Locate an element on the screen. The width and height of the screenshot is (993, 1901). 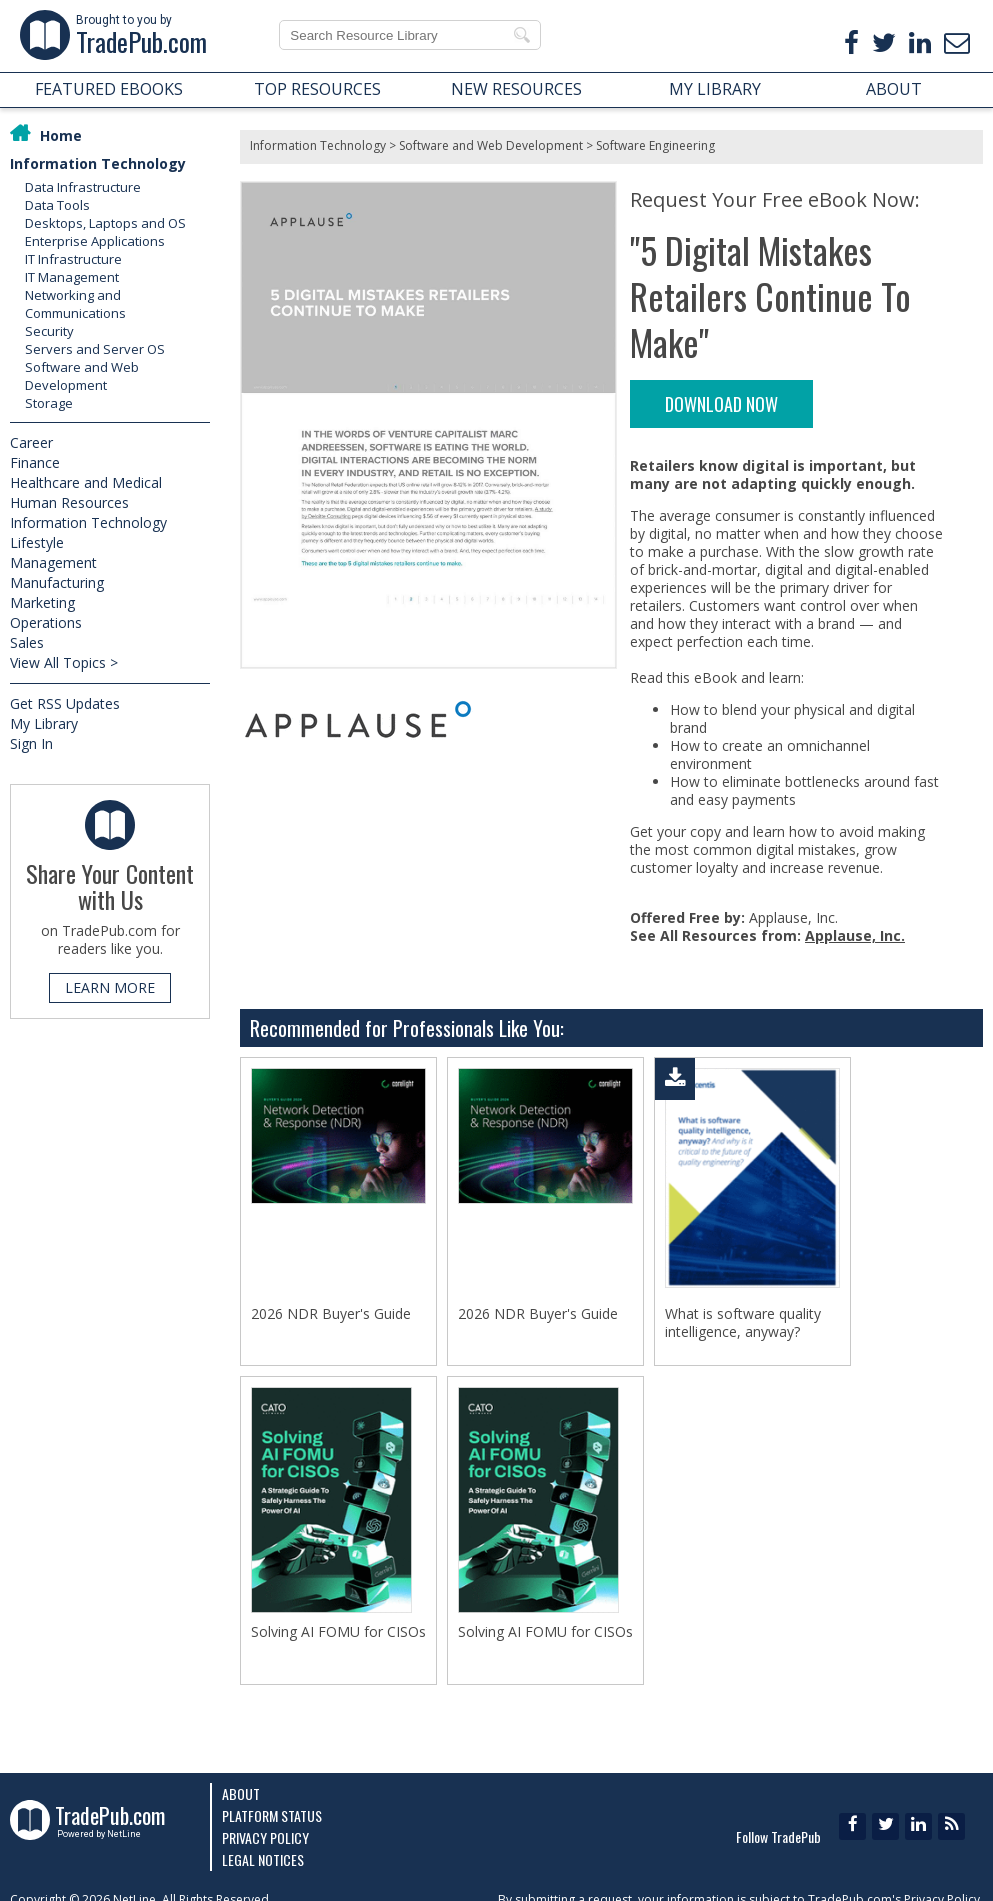
Home is located at coordinates (61, 135).